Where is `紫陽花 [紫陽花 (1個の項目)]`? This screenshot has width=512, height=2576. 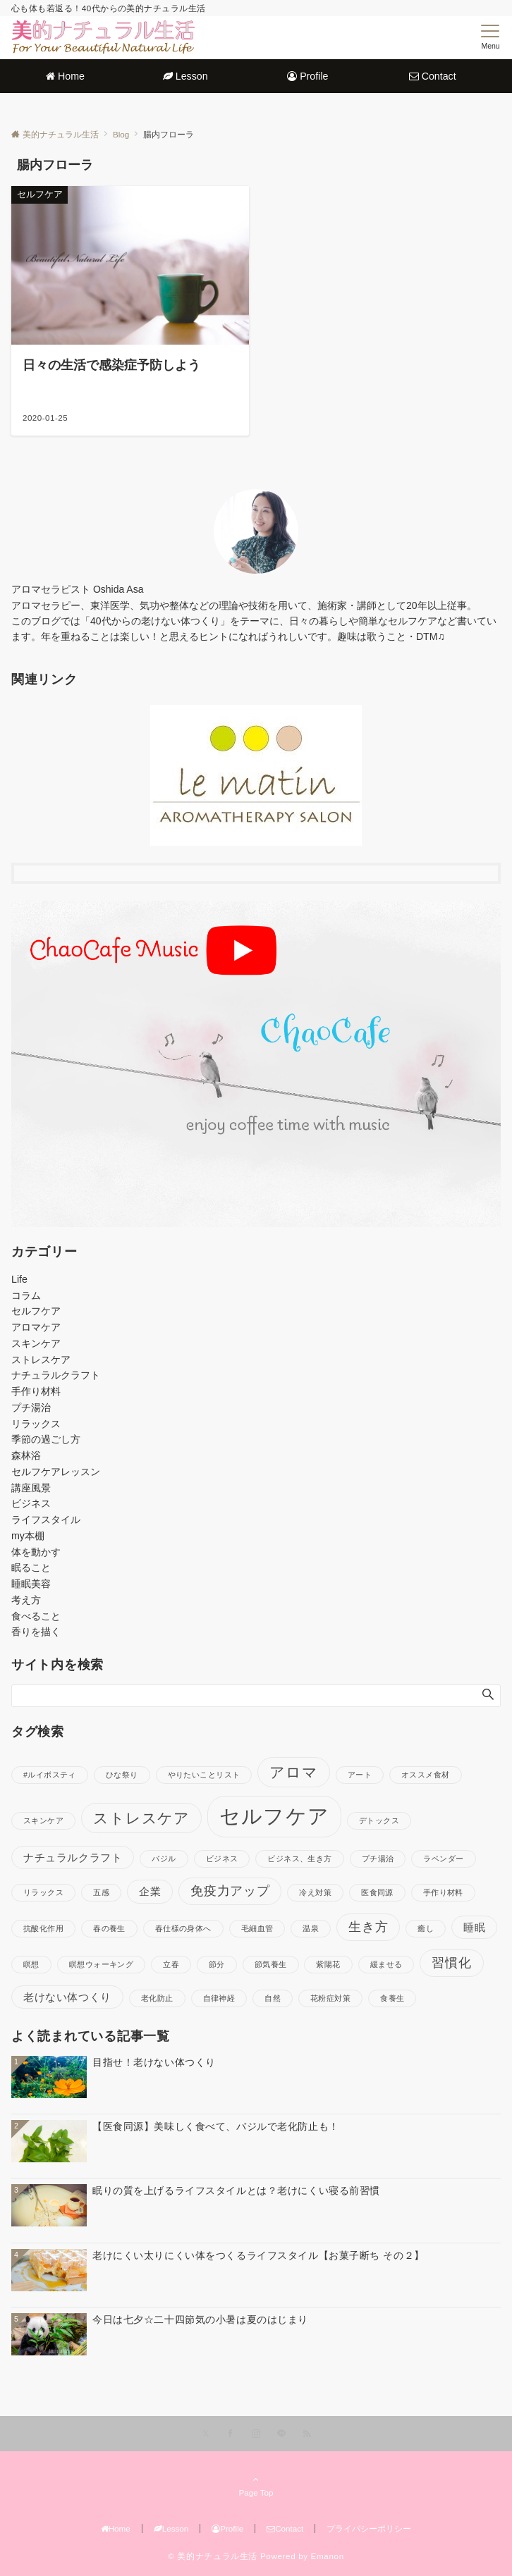 紫陽花 [紫陽花 (1個の項目)] is located at coordinates (328, 1964).